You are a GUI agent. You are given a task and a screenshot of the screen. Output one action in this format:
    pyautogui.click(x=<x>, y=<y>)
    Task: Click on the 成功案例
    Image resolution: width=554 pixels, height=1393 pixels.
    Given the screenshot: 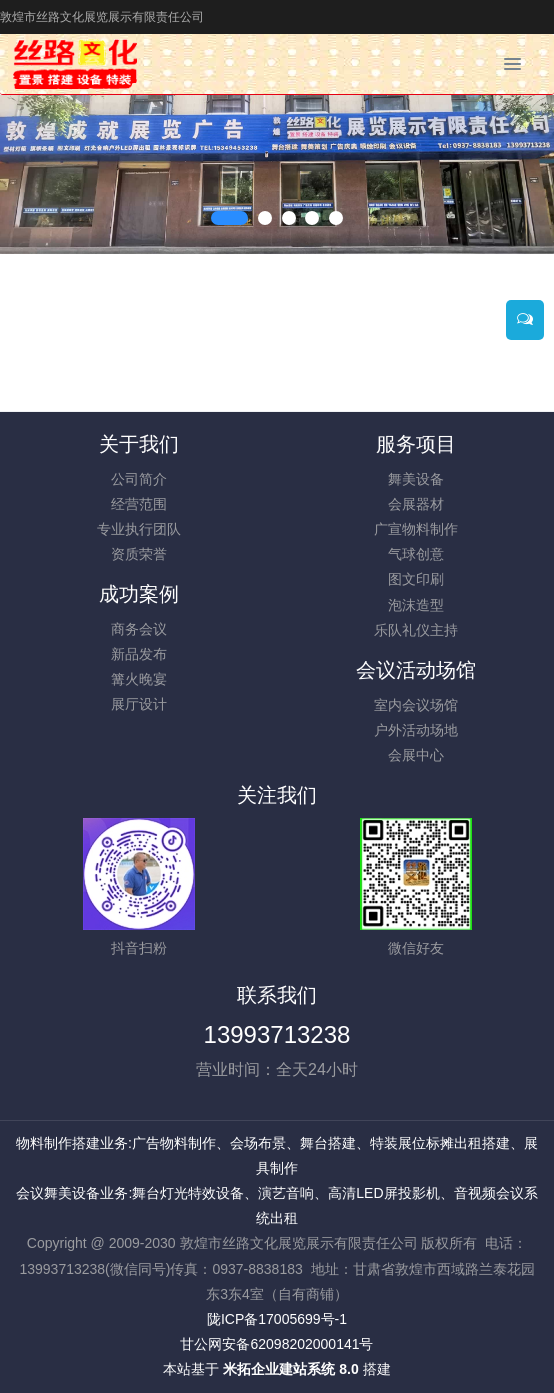 What is the action you would take?
    pyautogui.click(x=139, y=594)
    